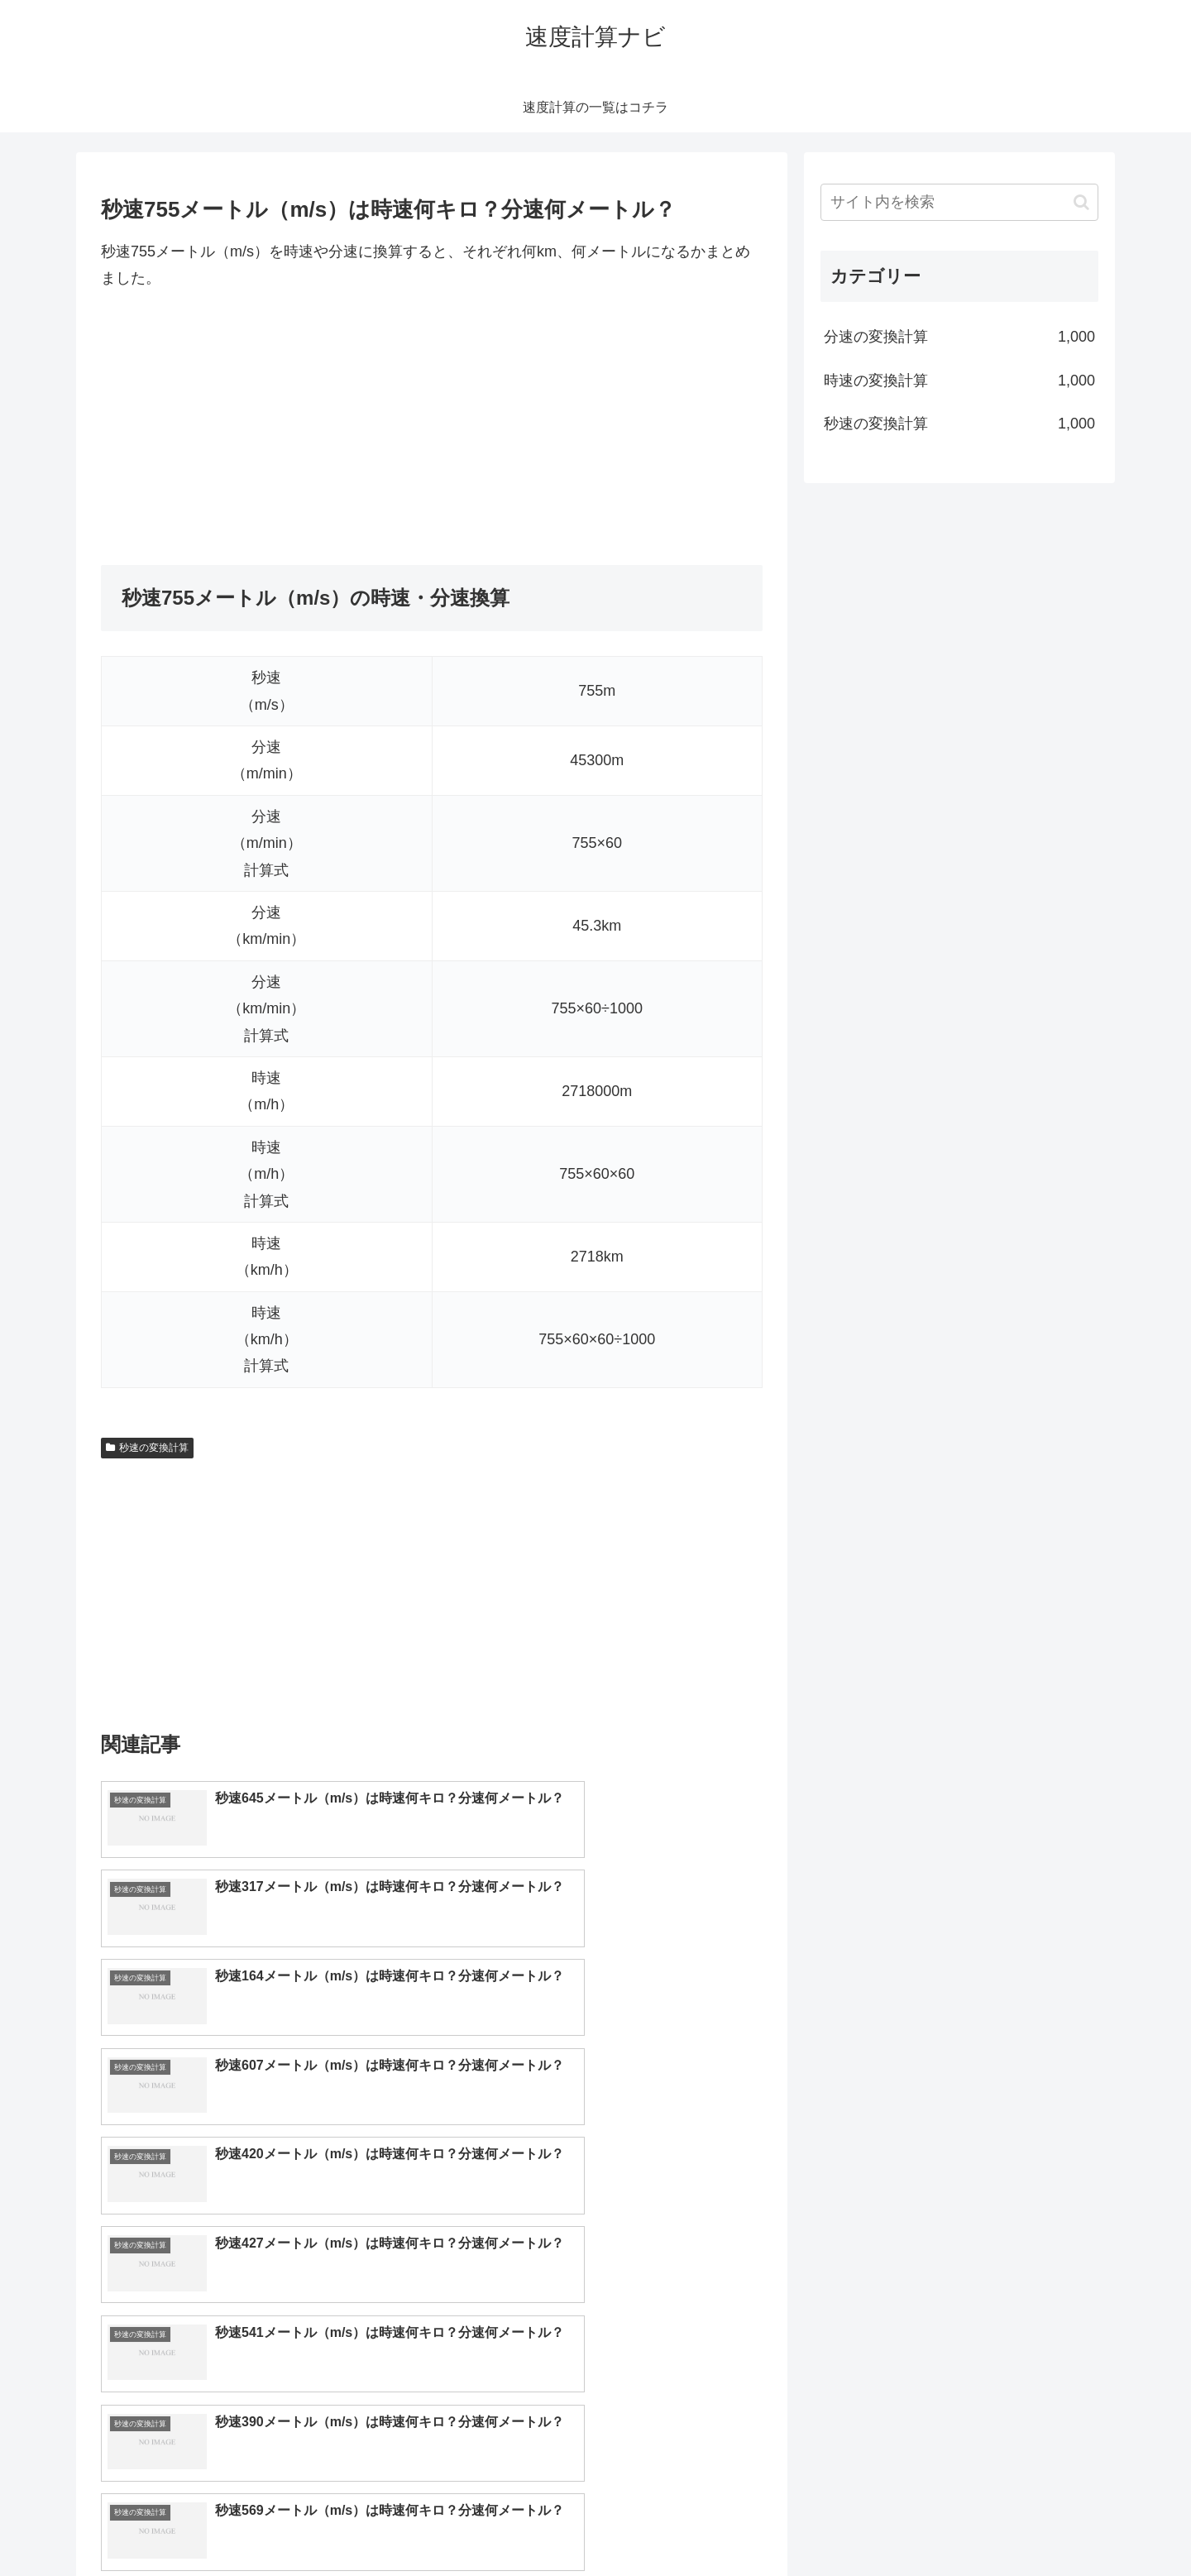  Describe the element at coordinates (959, 202) in the screenshot. I see `[input]` at that location.